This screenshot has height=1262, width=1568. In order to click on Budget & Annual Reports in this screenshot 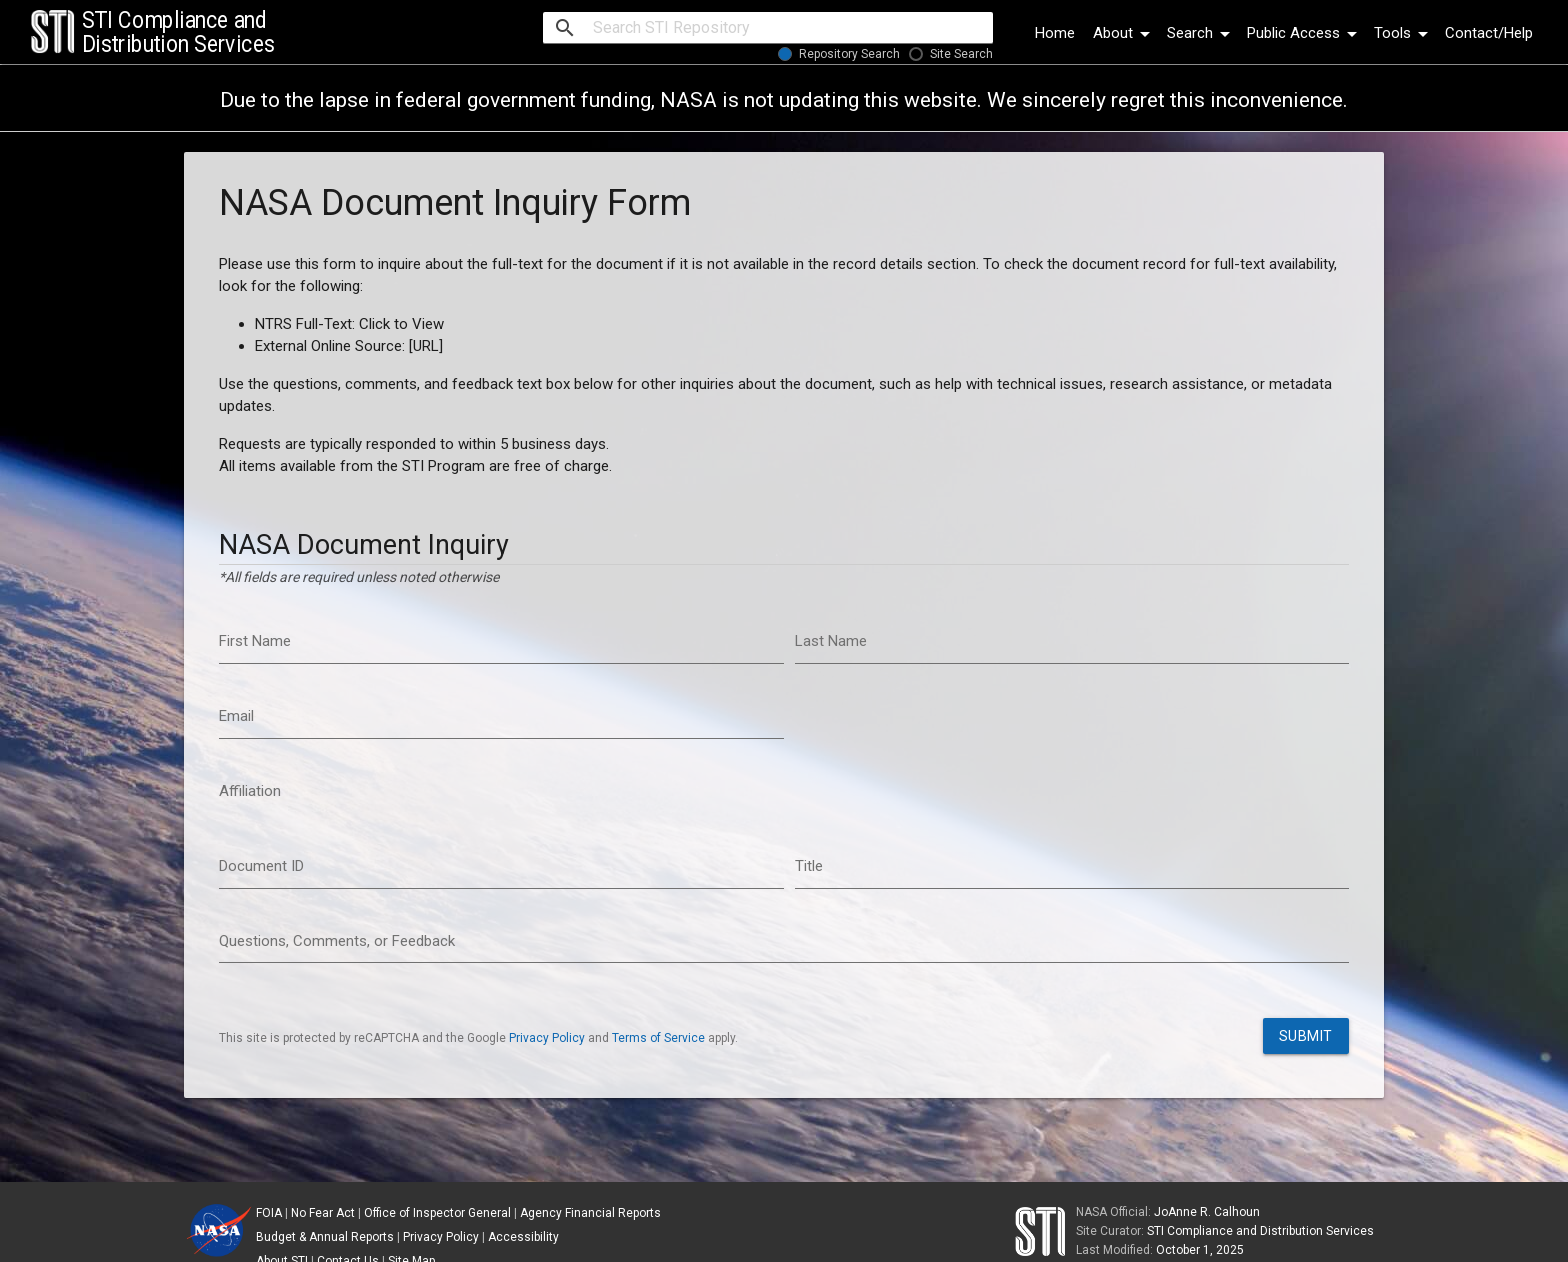, I will do `click(325, 1237)`.